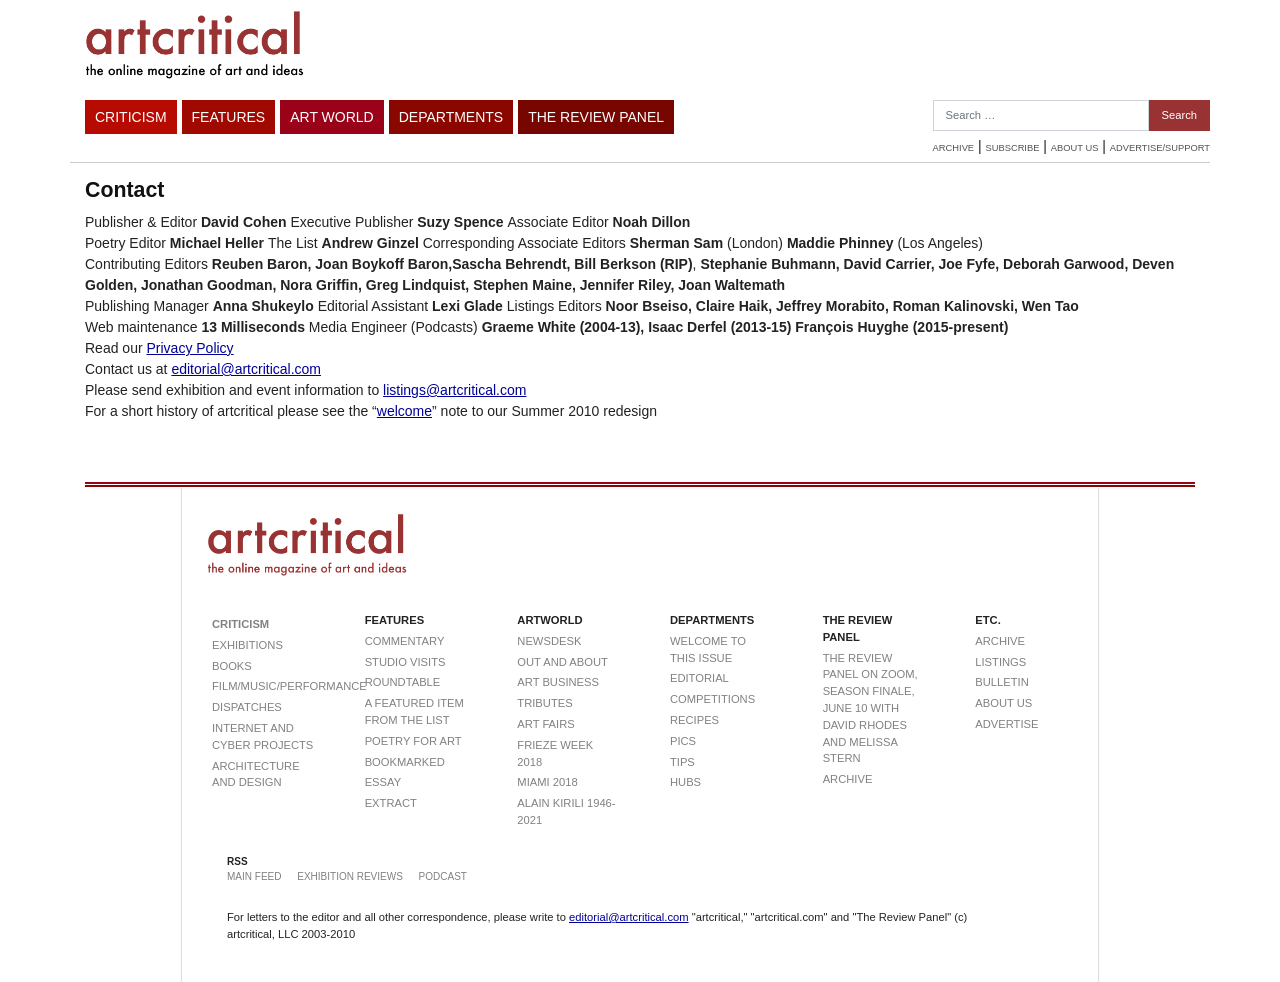 The image size is (1280, 982). Describe the element at coordinates (870, 708) in the screenshot. I see `The Review Panel on Zoom, Season Finale, June 10 with David Rhodes and Melissa Stern` at that location.